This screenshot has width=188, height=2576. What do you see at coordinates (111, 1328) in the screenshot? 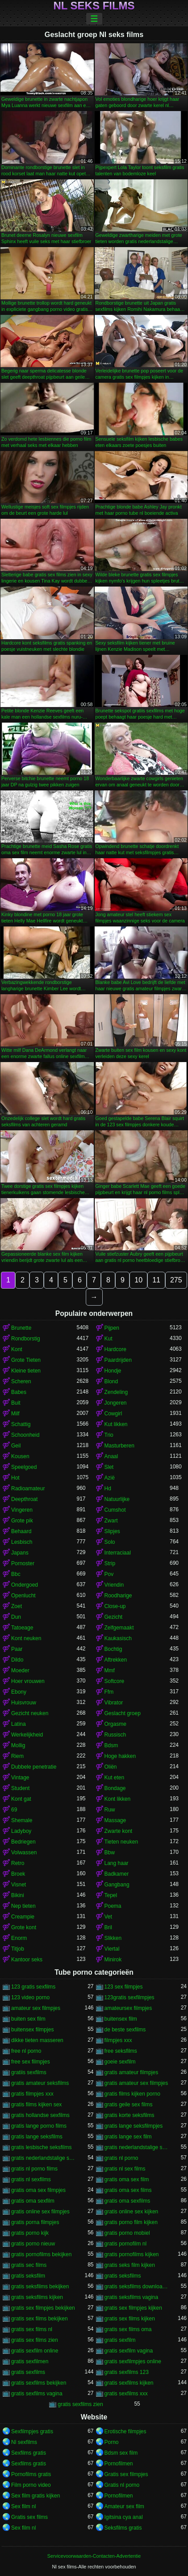
I see `Pijpen` at bounding box center [111, 1328].